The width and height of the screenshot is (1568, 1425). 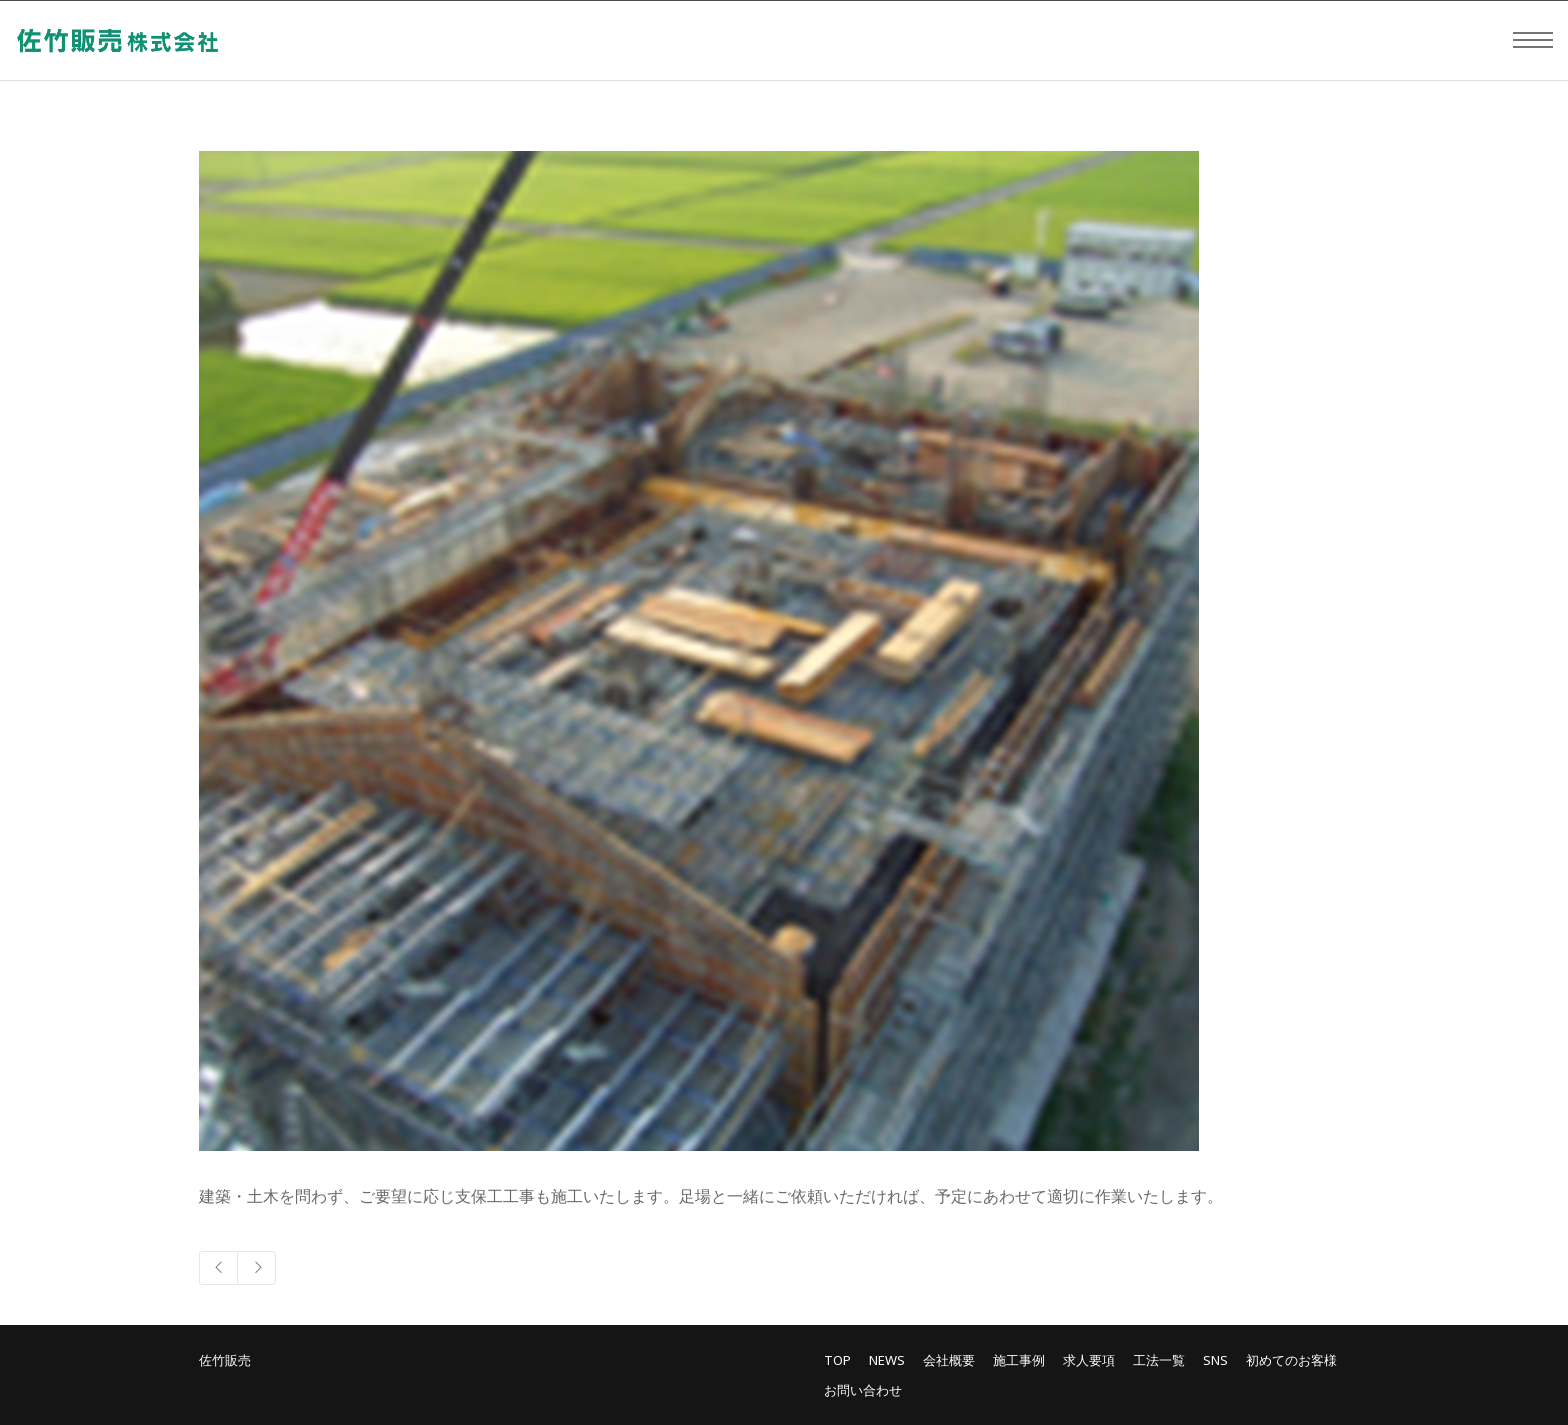 What do you see at coordinates (1089, 1360) in the screenshot?
I see `求人要項` at bounding box center [1089, 1360].